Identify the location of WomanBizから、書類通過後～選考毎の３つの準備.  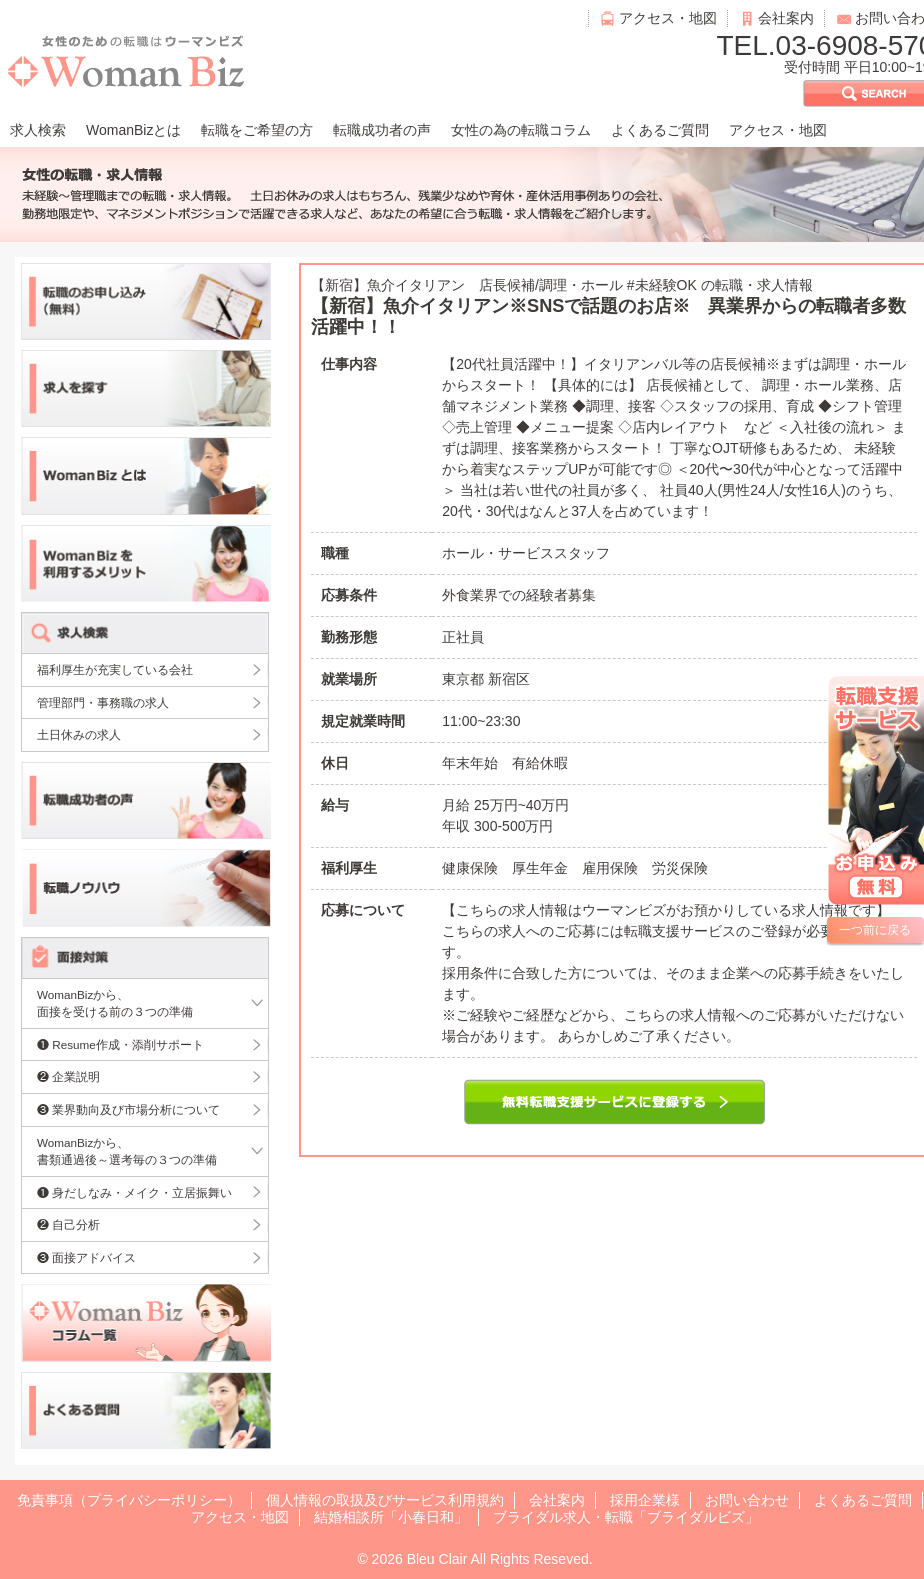
(127, 1151).